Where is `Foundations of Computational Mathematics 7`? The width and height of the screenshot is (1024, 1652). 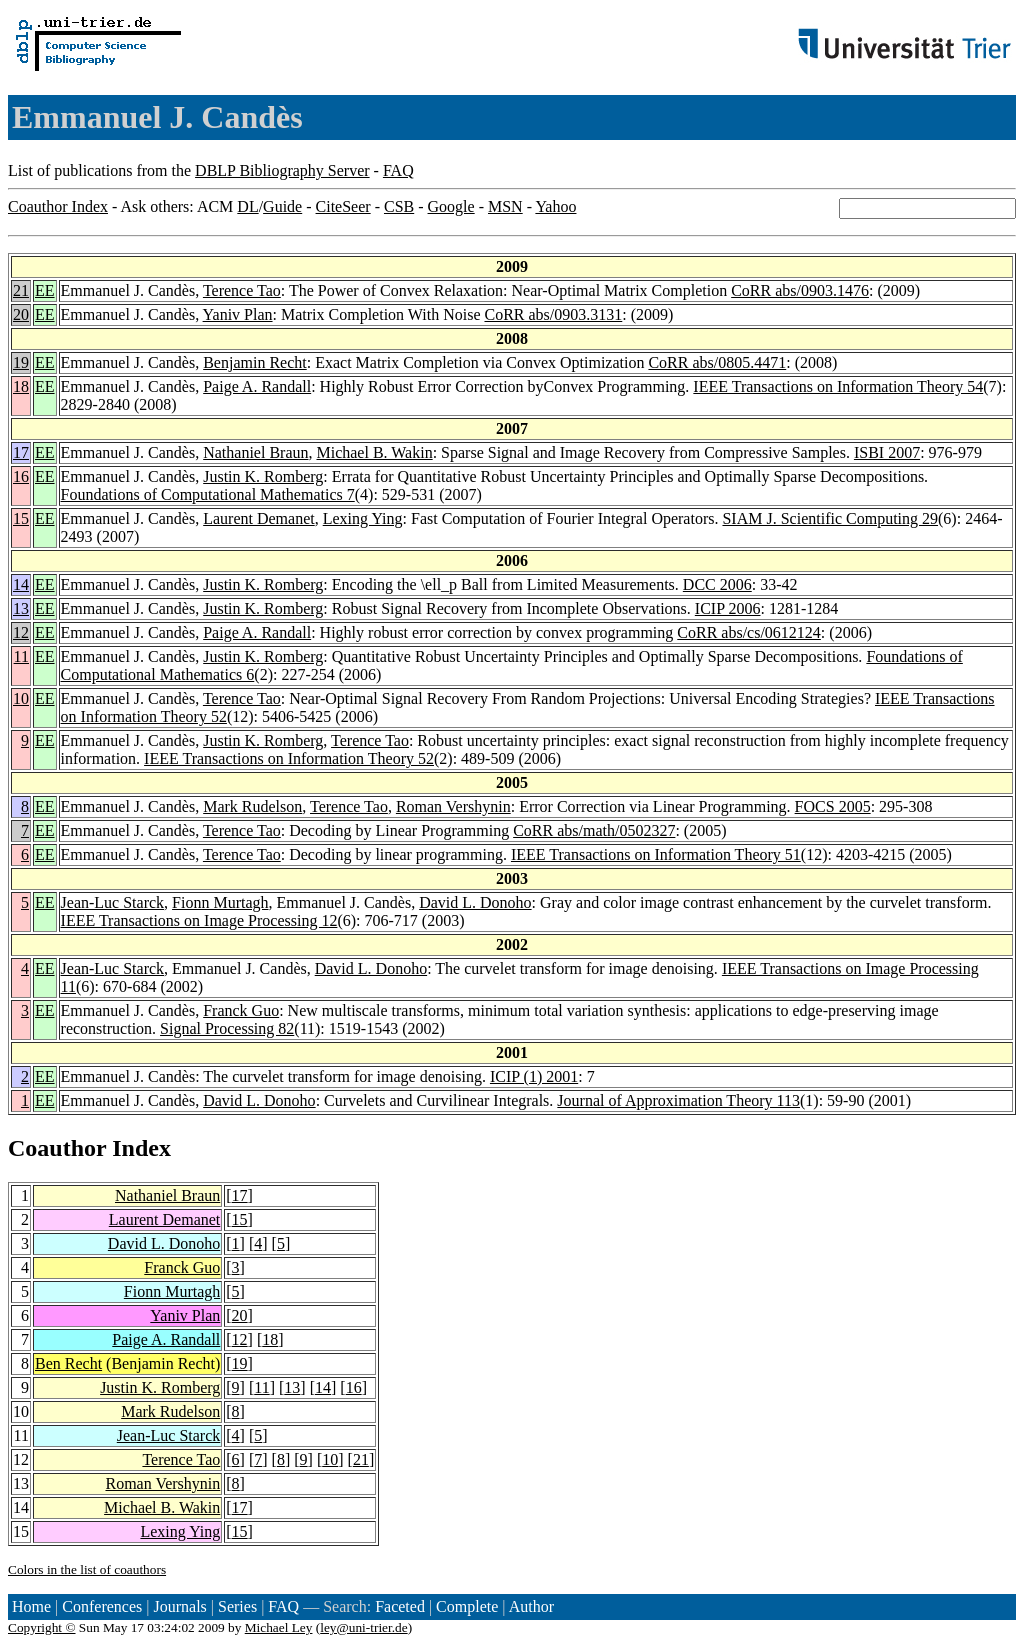 Foundations of Computational Mathematics 7 is located at coordinates (208, 494).